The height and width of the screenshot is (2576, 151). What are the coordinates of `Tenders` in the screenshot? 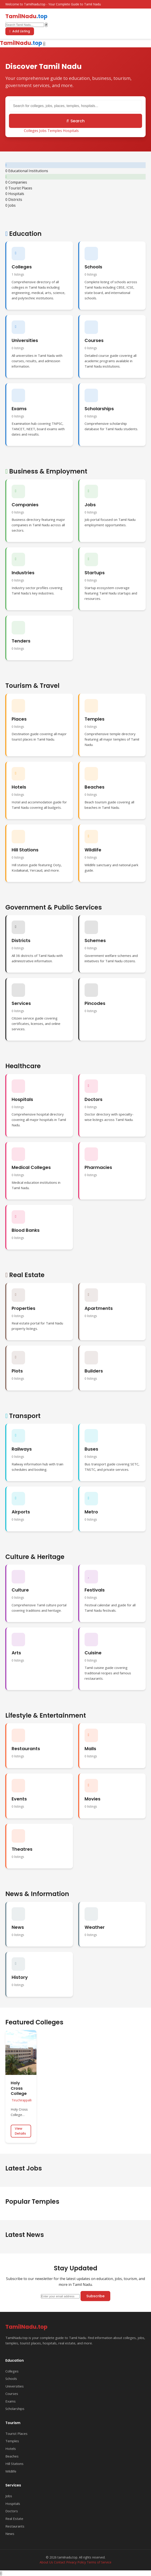 It's located at (21, 641).